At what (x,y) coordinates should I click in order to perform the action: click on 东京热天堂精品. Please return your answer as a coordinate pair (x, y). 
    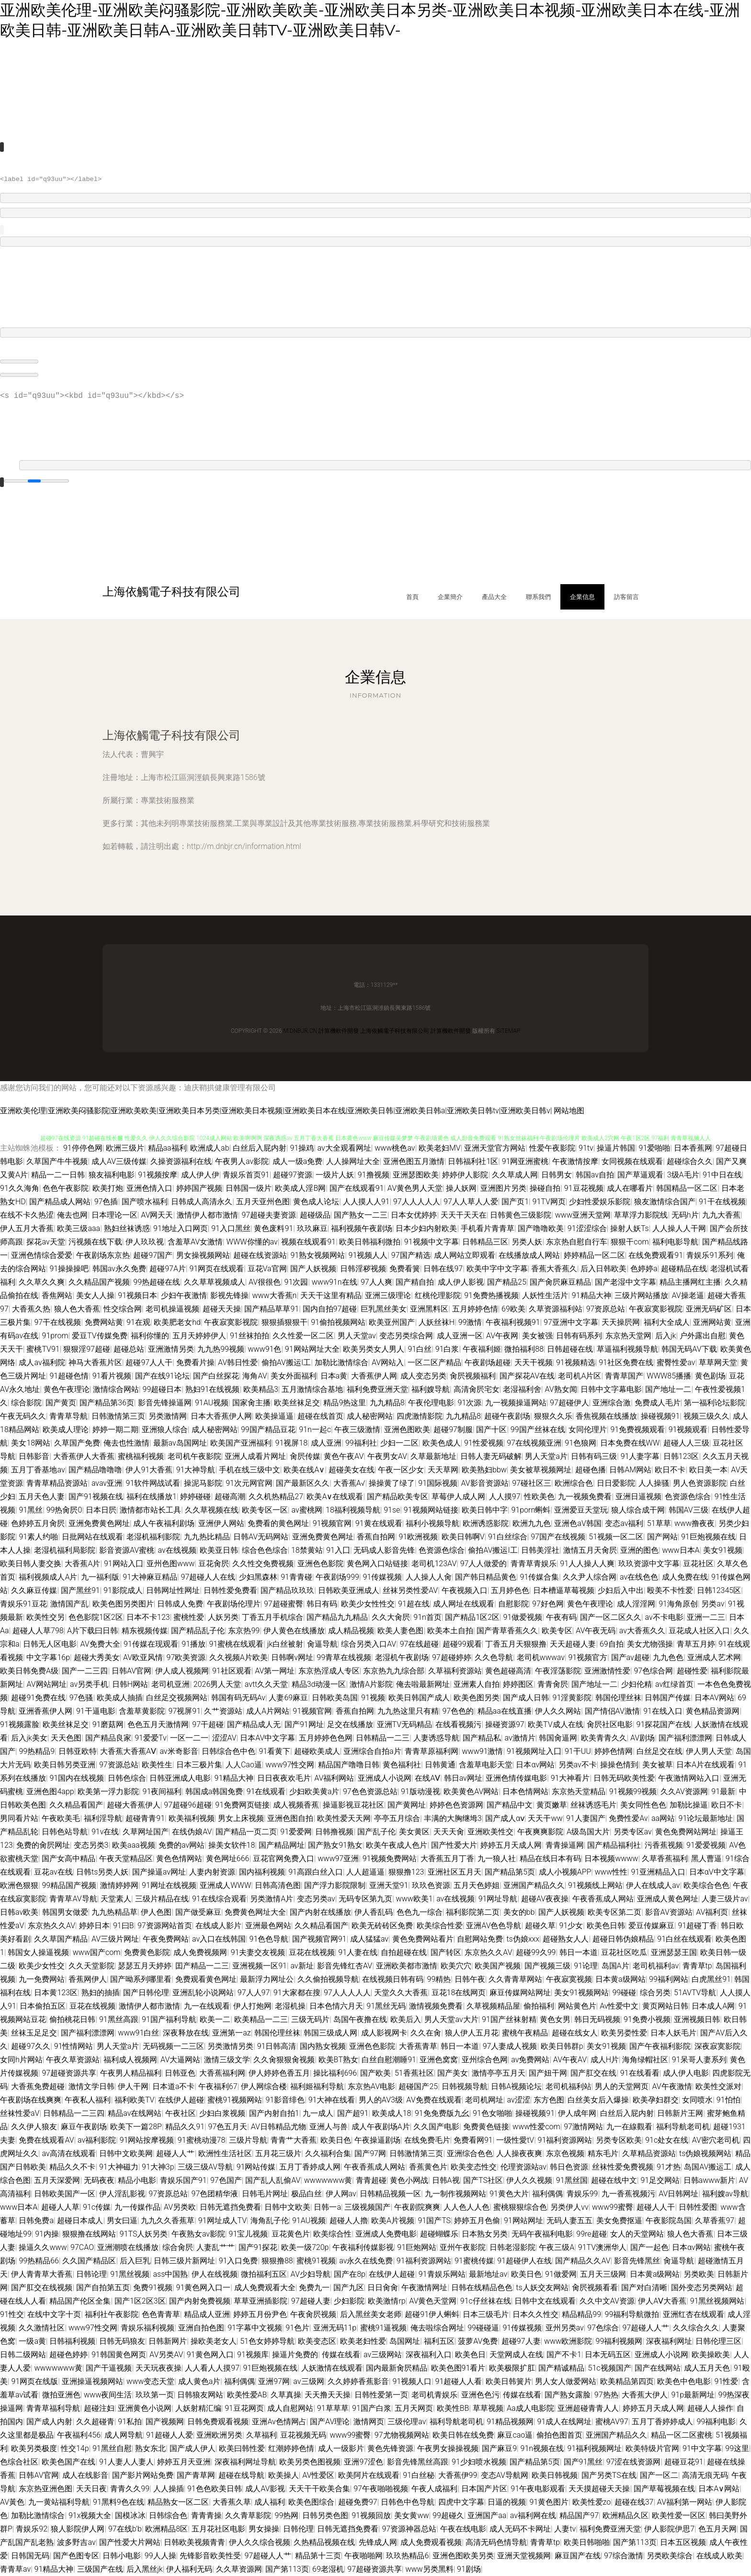
    Looking at the image, I should click on (578, 1791).